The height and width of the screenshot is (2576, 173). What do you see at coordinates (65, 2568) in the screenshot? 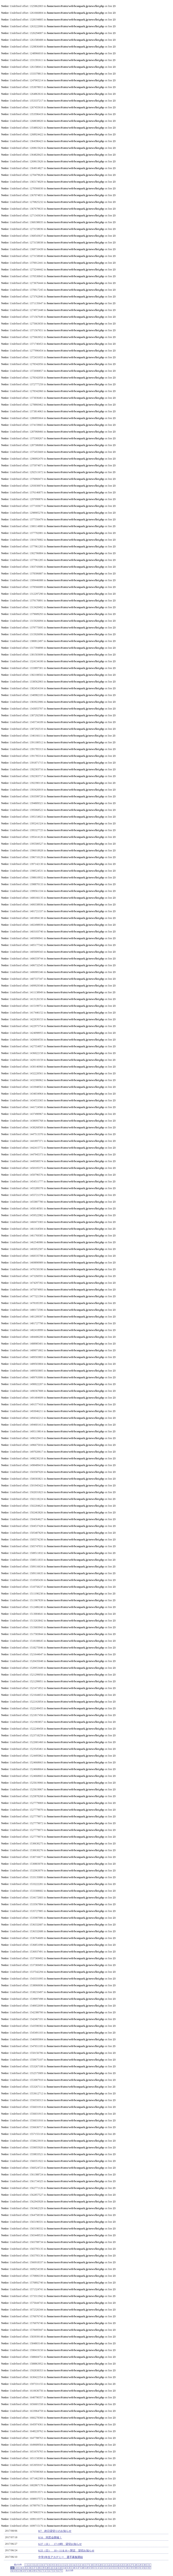
I see `44` at bounding box center [65, 2568].